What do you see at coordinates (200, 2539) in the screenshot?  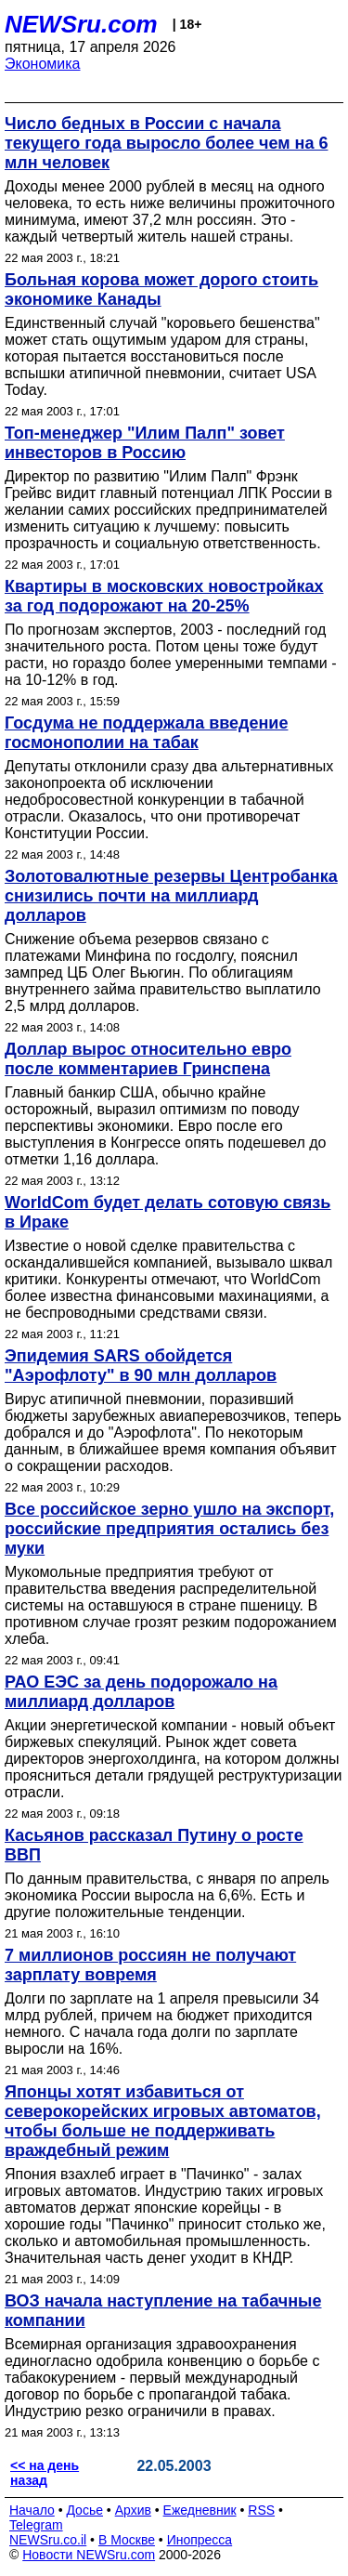 I see `Инопресса` at bounding box center [200, 2539].